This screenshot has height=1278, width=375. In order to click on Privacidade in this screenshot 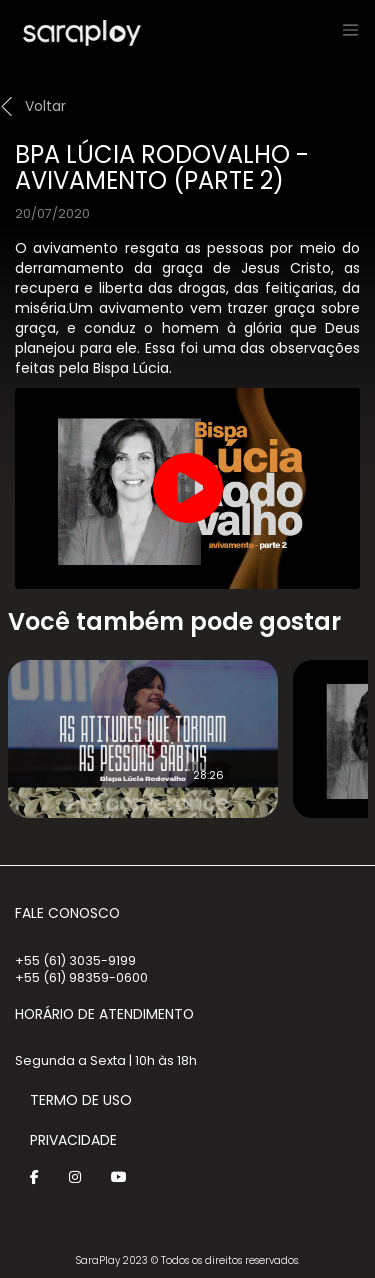, I will do `click(73, 1140)`.